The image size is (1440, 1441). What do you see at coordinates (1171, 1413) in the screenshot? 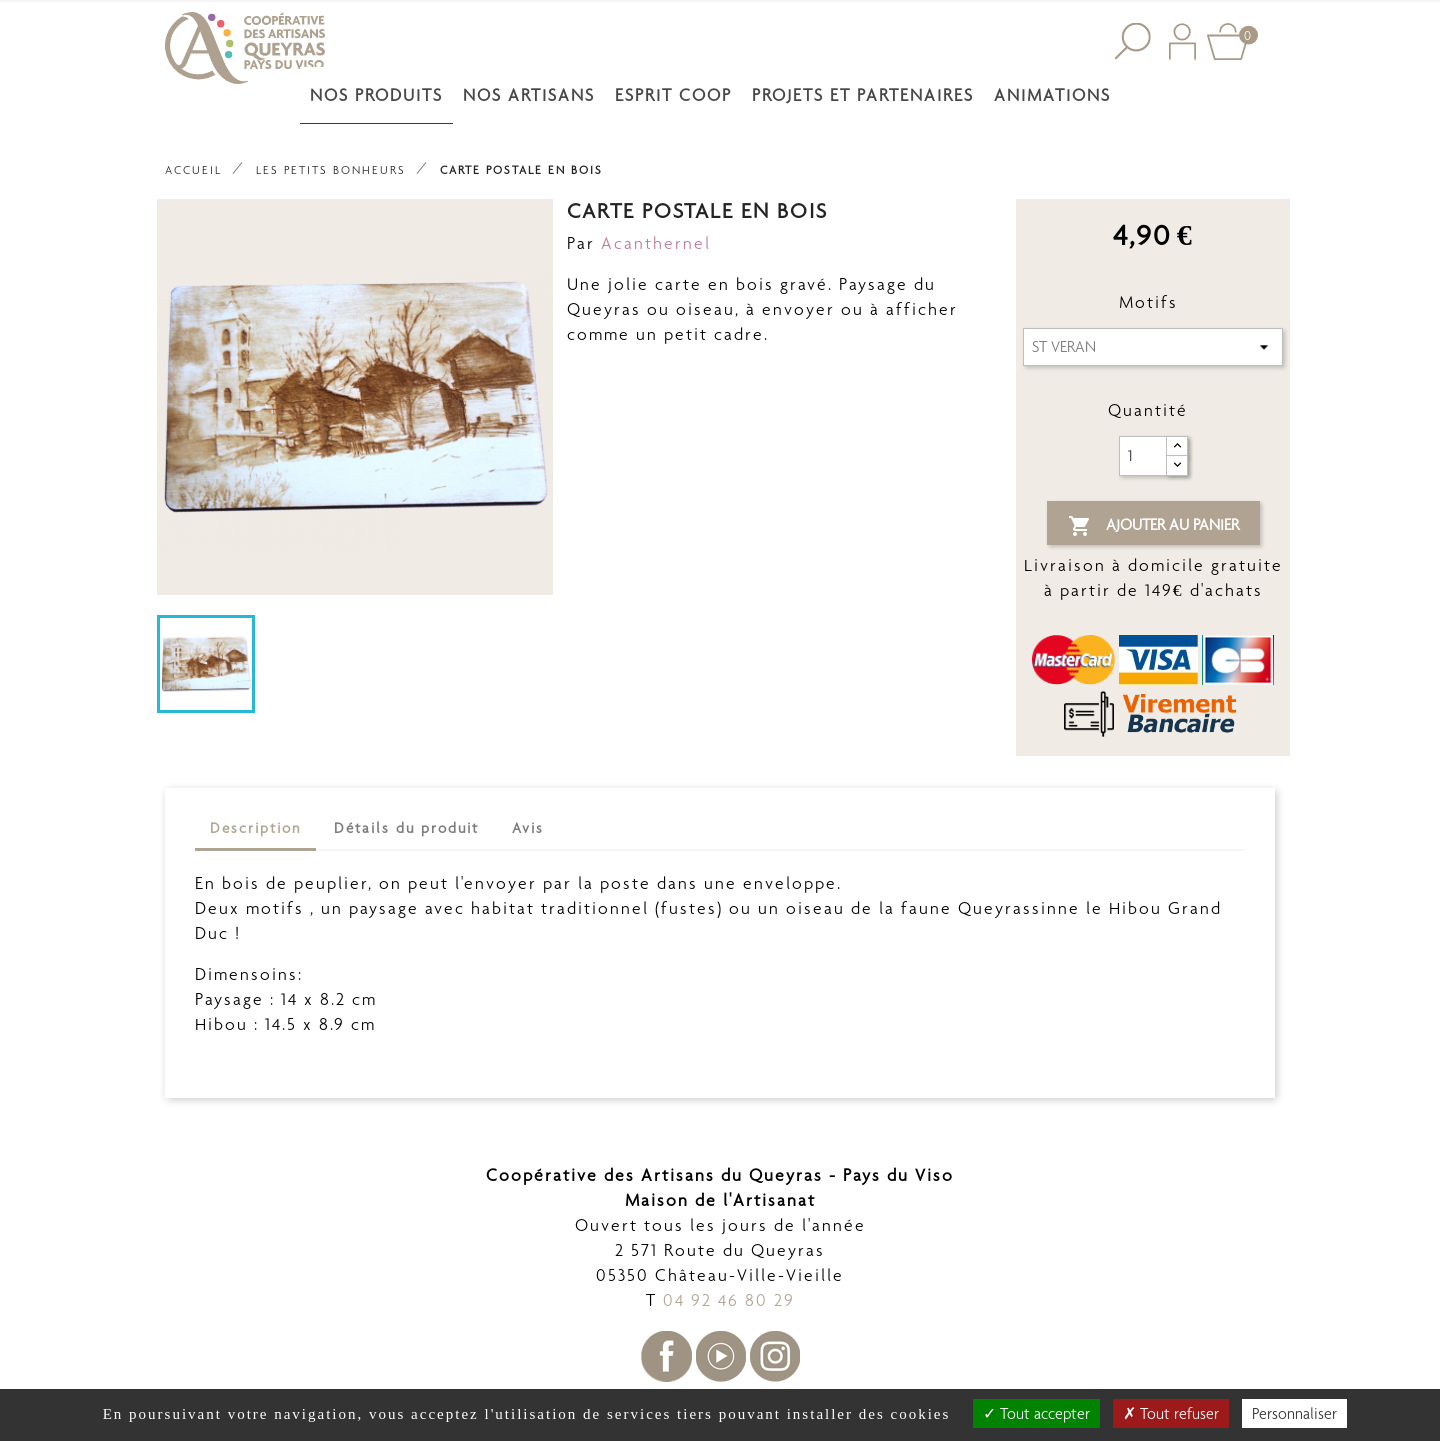
I see `Tout refuser` at bounding box center [1171, 1413].